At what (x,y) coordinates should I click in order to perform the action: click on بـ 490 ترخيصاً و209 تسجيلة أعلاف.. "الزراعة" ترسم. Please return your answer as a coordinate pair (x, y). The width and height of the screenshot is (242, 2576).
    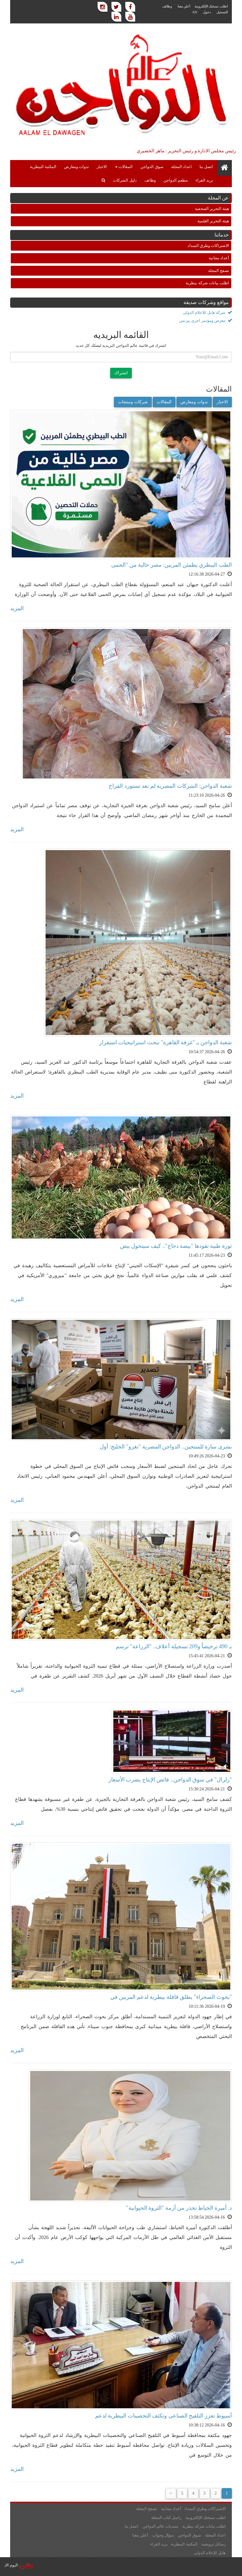
    Looking at the image, I should click on (174, 1646).